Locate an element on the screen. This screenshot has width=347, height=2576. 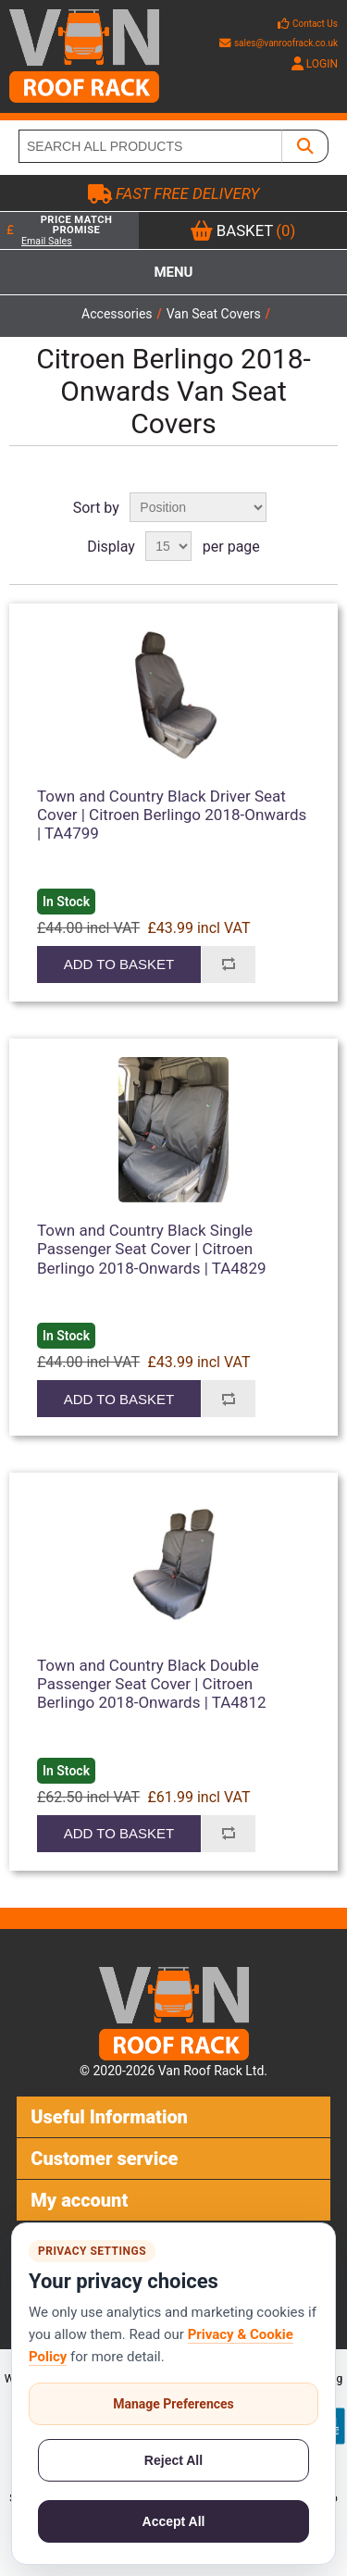
Accept All is located at coordinates (174, 2521).